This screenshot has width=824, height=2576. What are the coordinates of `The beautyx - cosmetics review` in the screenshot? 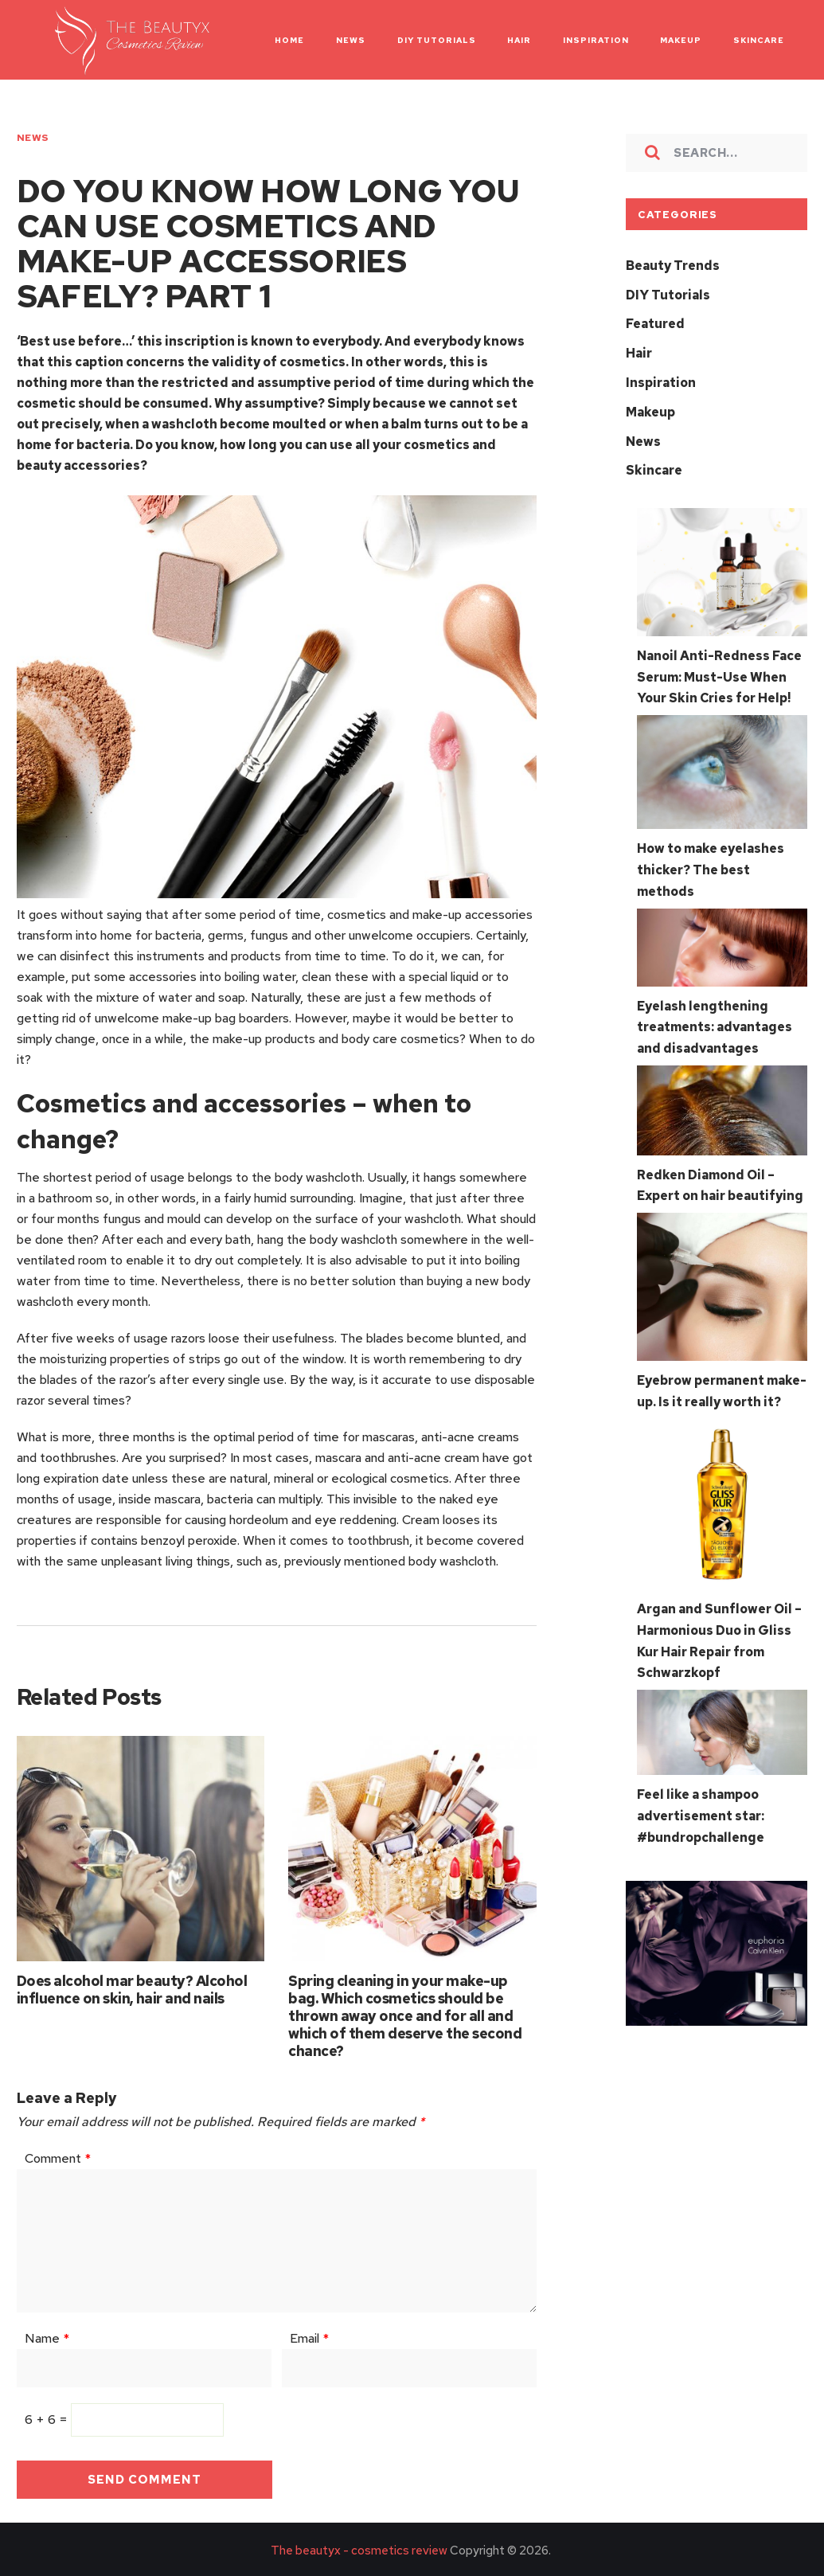 It's located at (359, 2548).